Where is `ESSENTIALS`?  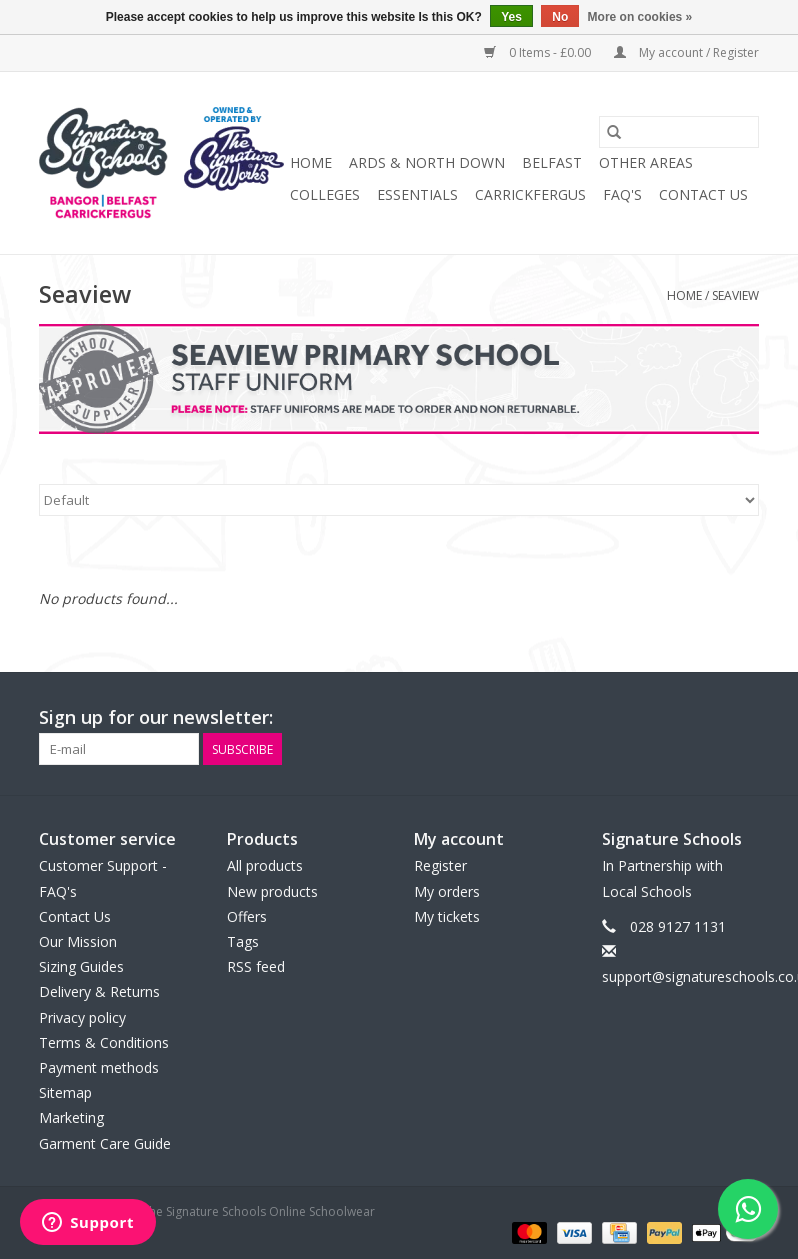
ESSENTIALS is located at coordinates (417, 194).